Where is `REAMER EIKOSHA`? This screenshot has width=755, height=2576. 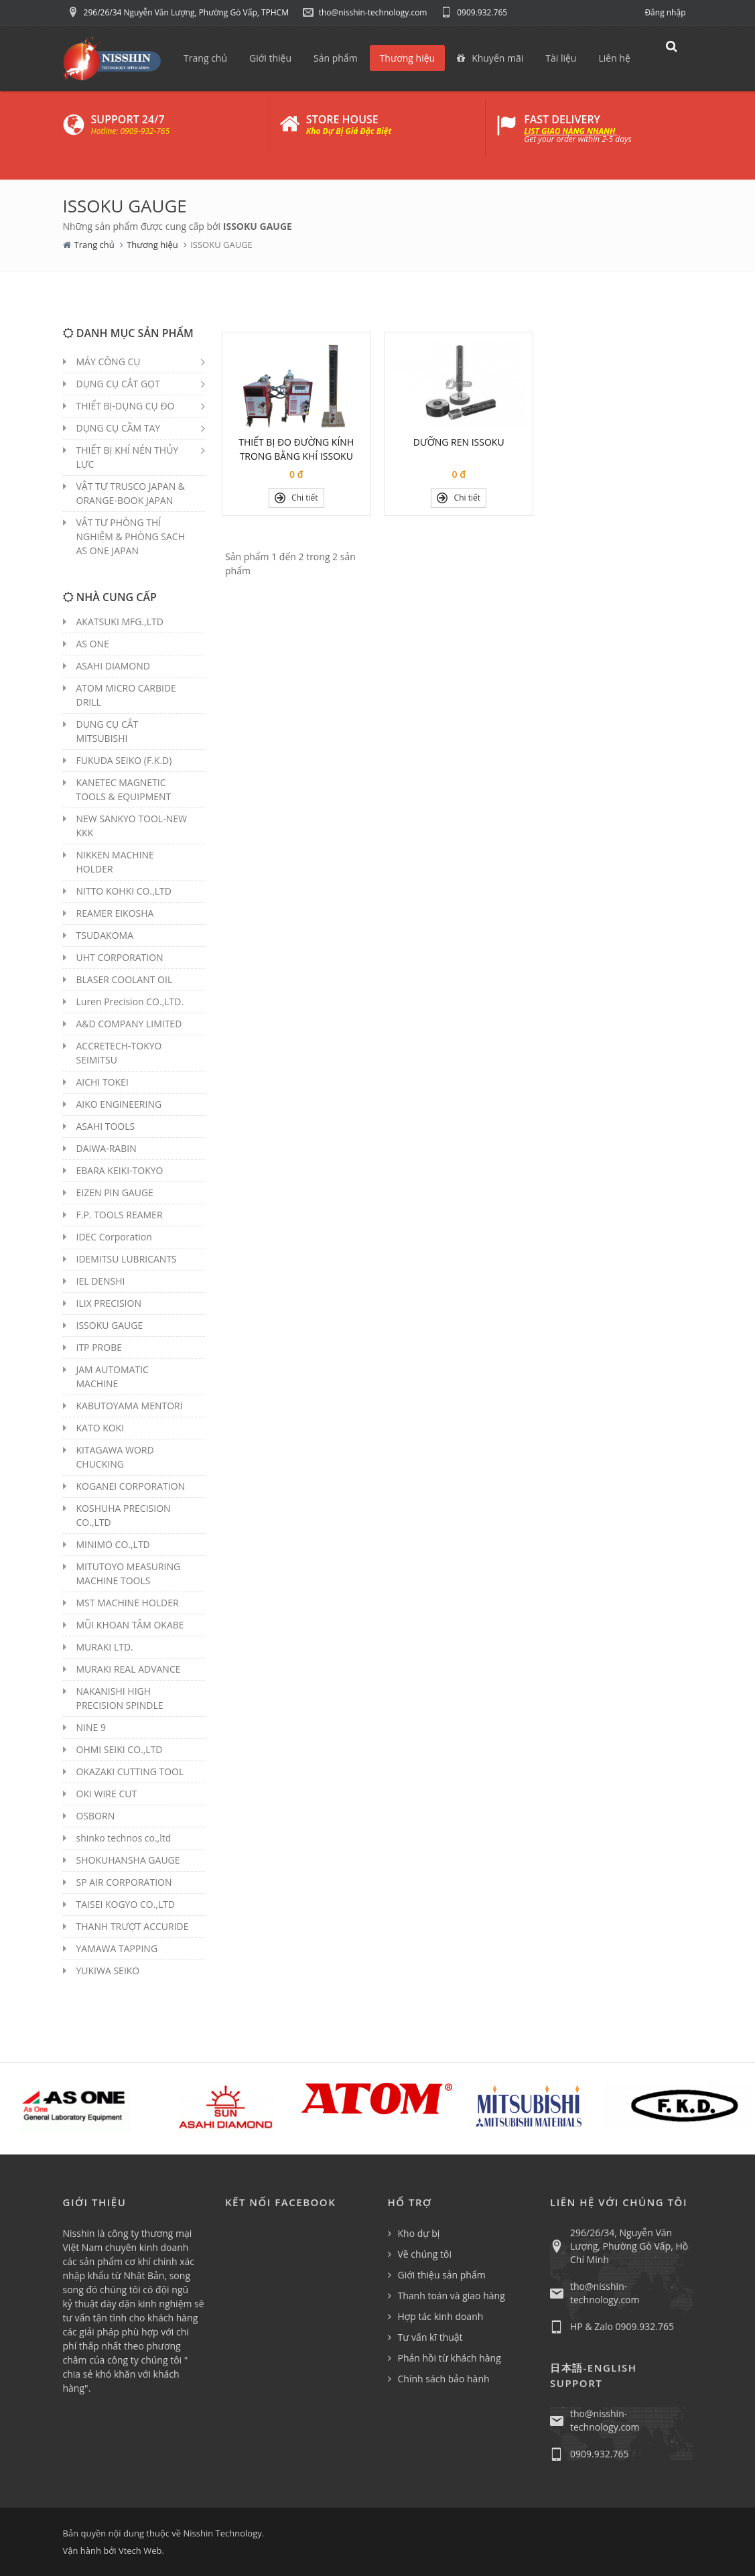
REAMER EIKOSHA is located at coordinates (115, 913).